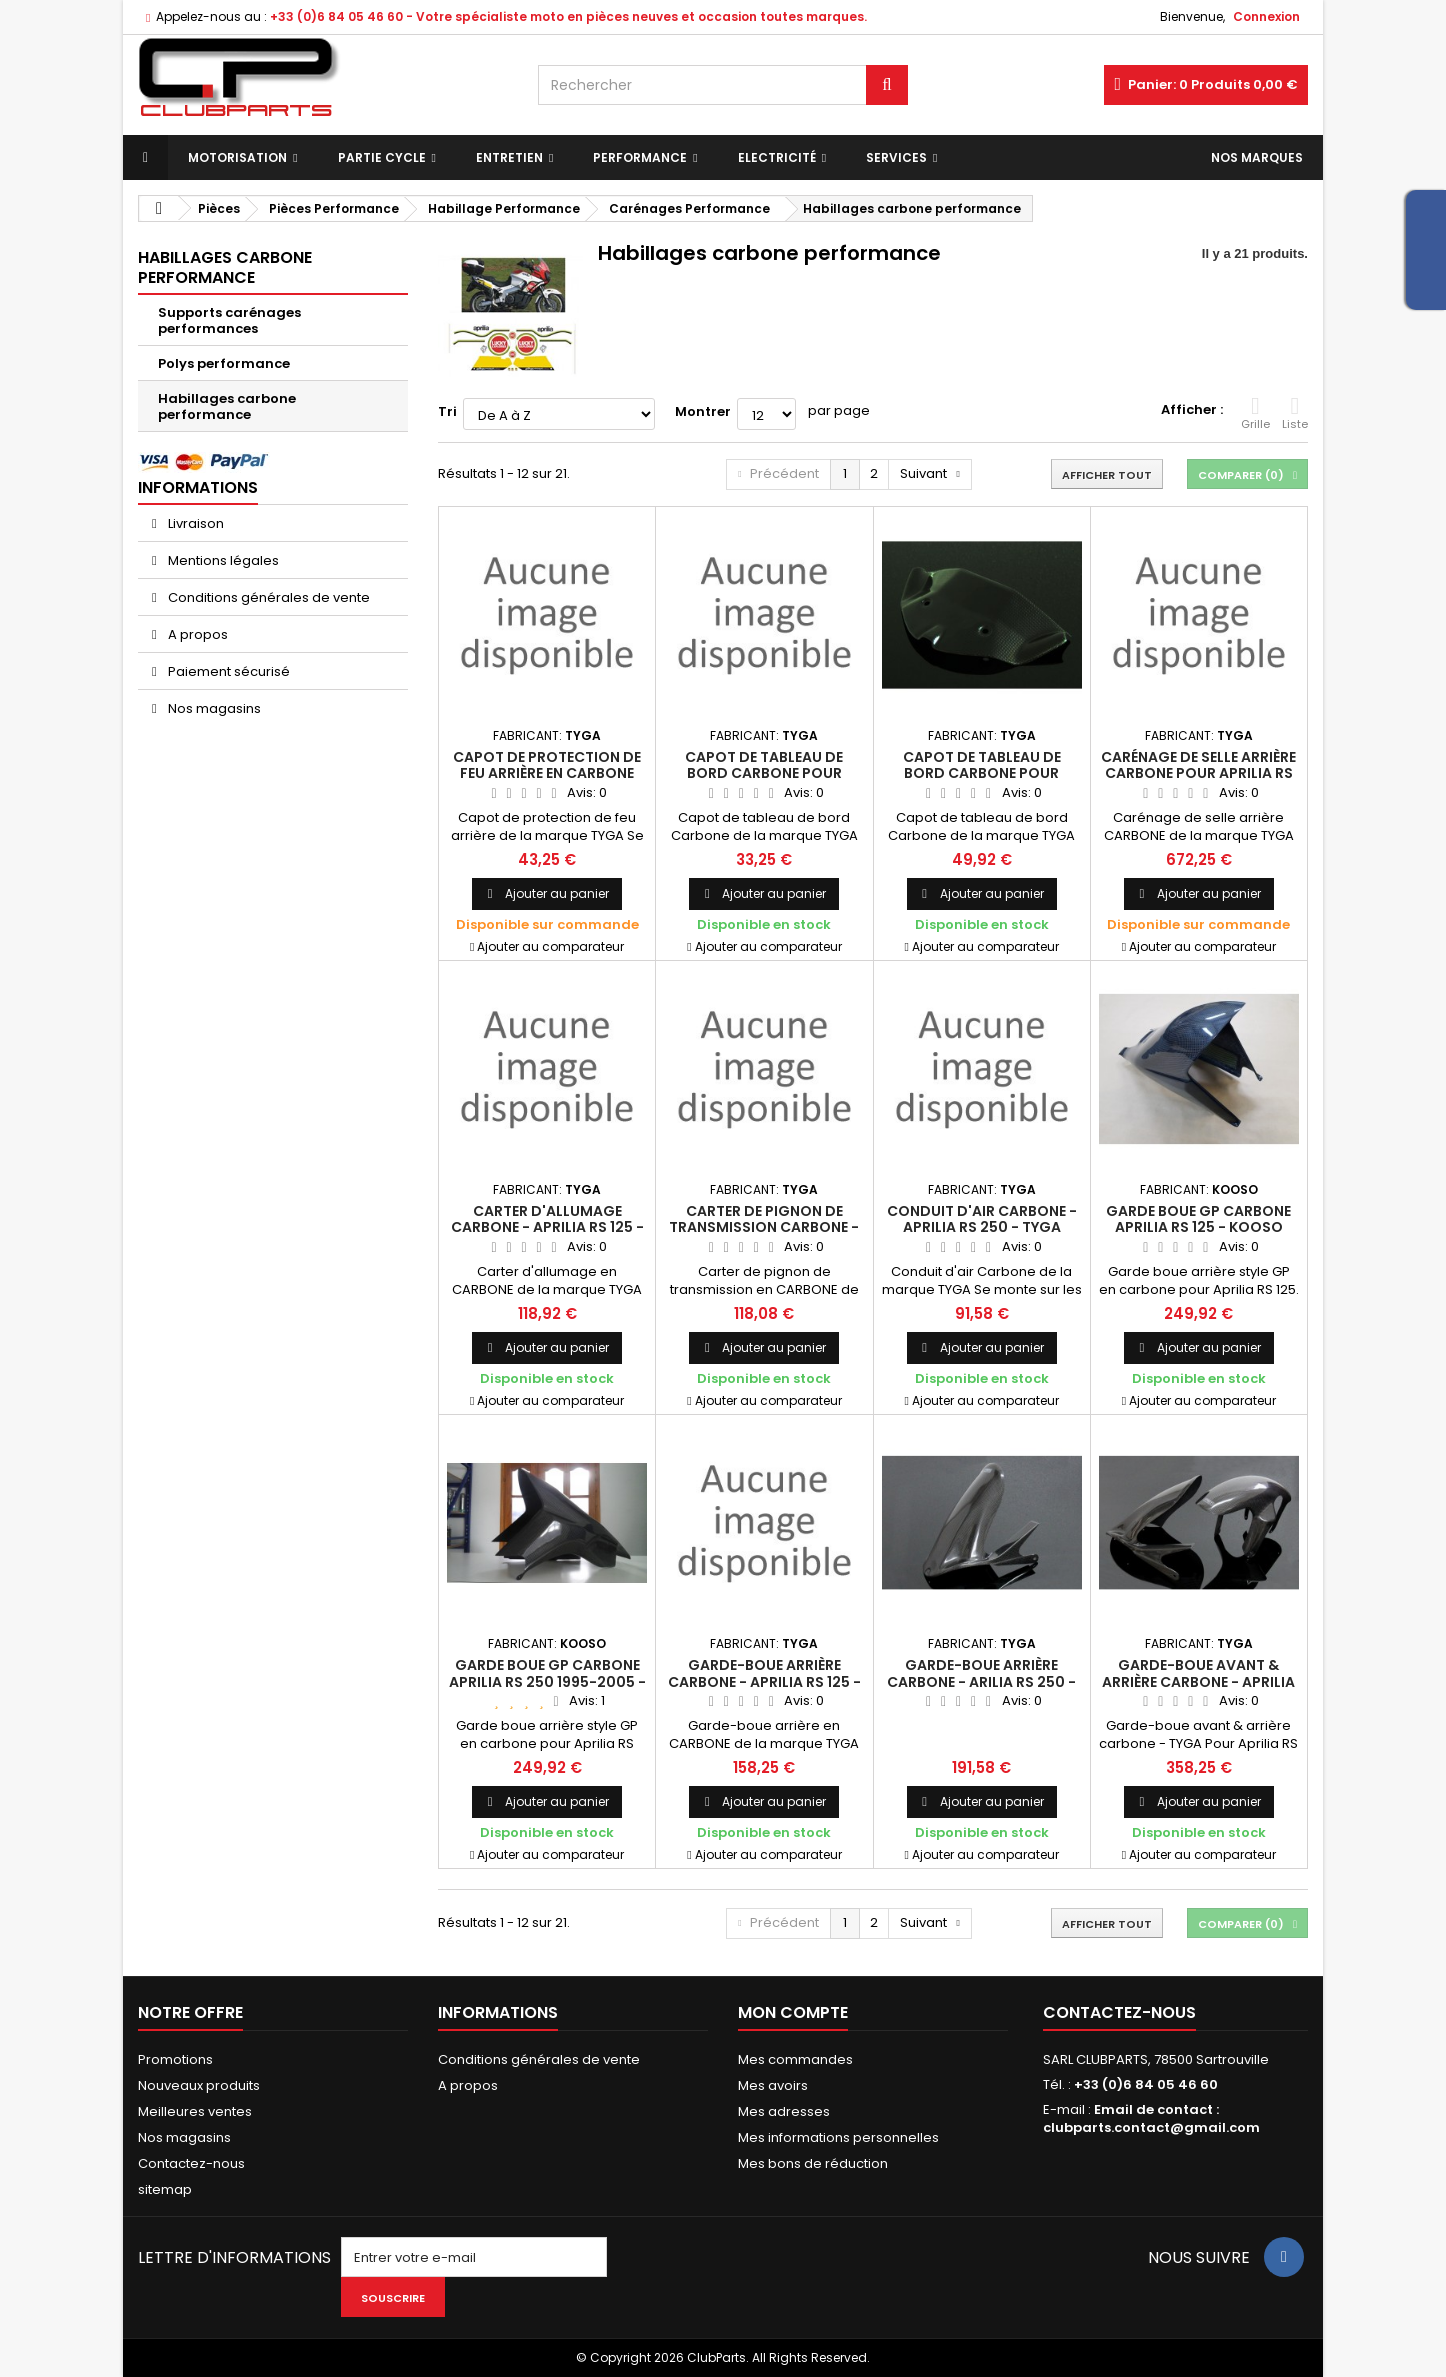 This screenshot has height=2377, width=1446. Describe the element at coordinates (229, 320) in the screenshot. I see `Supports carénages performances` at that location.